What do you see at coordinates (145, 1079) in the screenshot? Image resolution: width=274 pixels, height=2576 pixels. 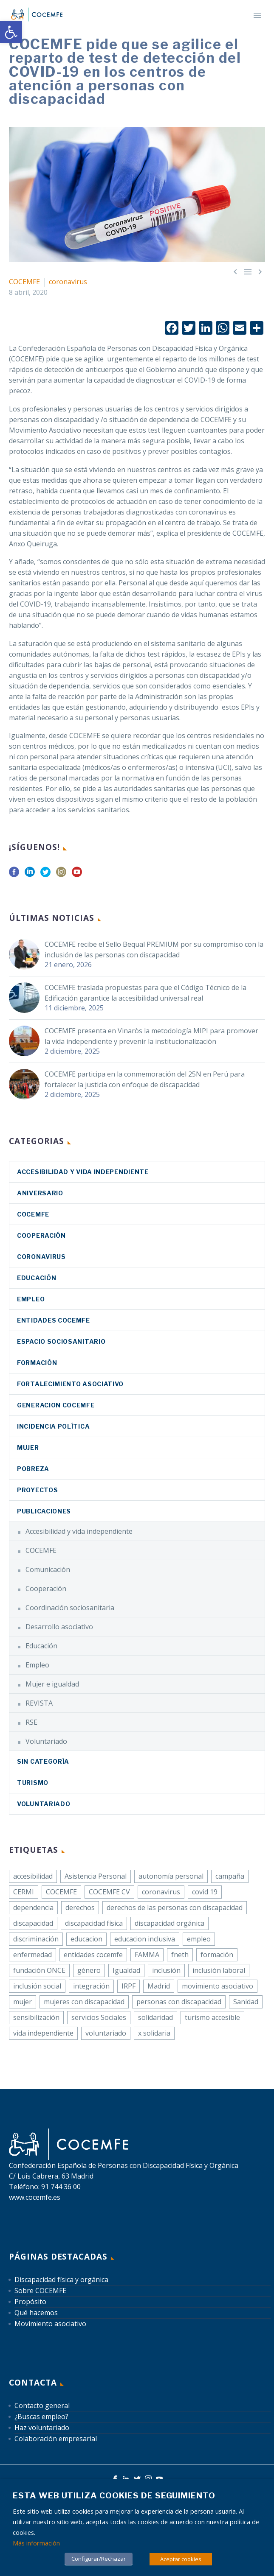 I see `COCEMFE participa en la conmemoración del 25N en Perú para fortalecer la justicia con enfoque de discapacidad [link]` at bounding box center [145, 1079].